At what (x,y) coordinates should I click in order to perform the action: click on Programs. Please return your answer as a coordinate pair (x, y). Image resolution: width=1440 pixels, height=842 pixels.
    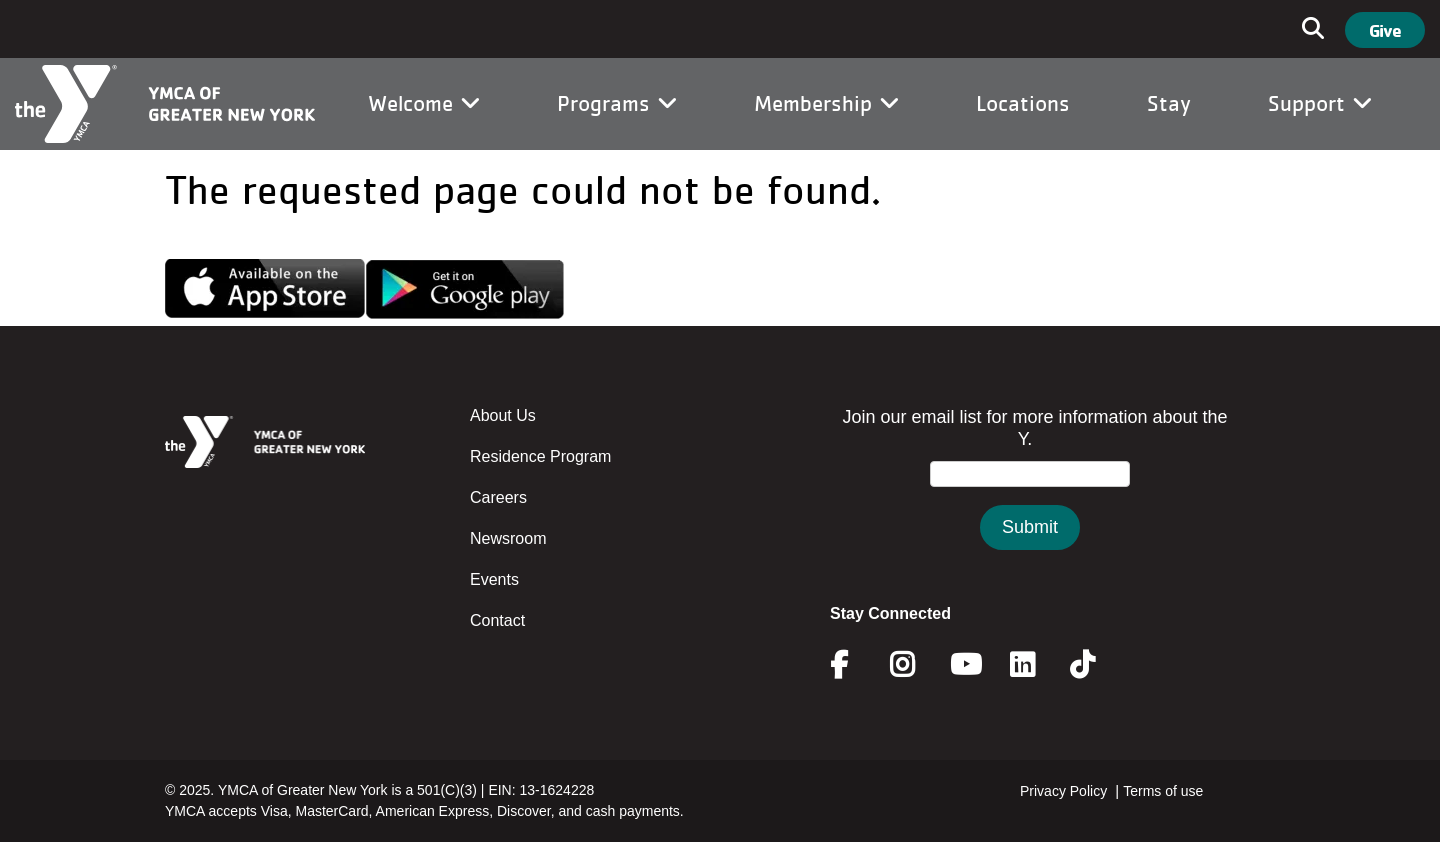
    Looking at the image, I should click on (617, 103).